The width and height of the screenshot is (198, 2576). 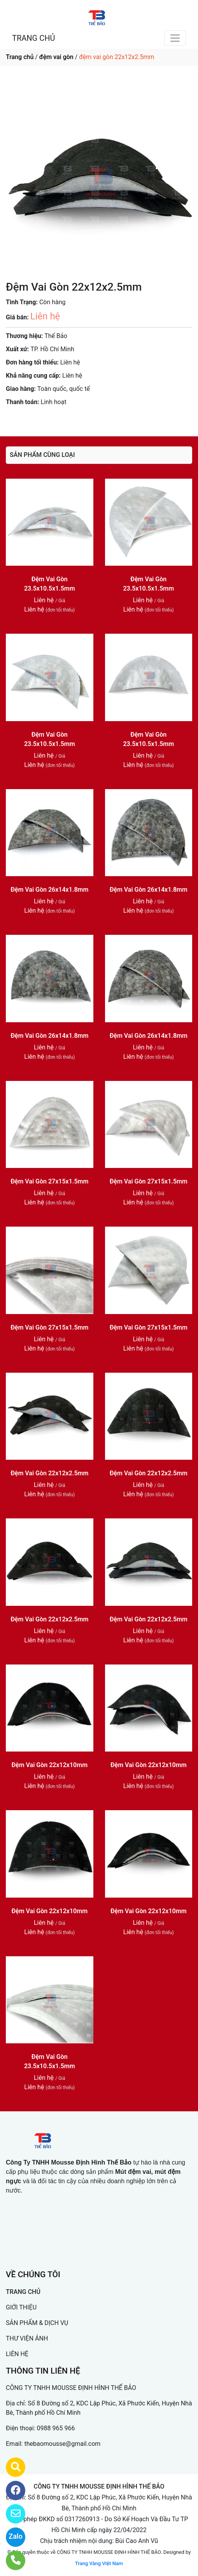 What do you see at coordinates (62, 2443) in the screenshot?
I see `thebaomousse@gmail.com` at bounding box center [62, 2443].